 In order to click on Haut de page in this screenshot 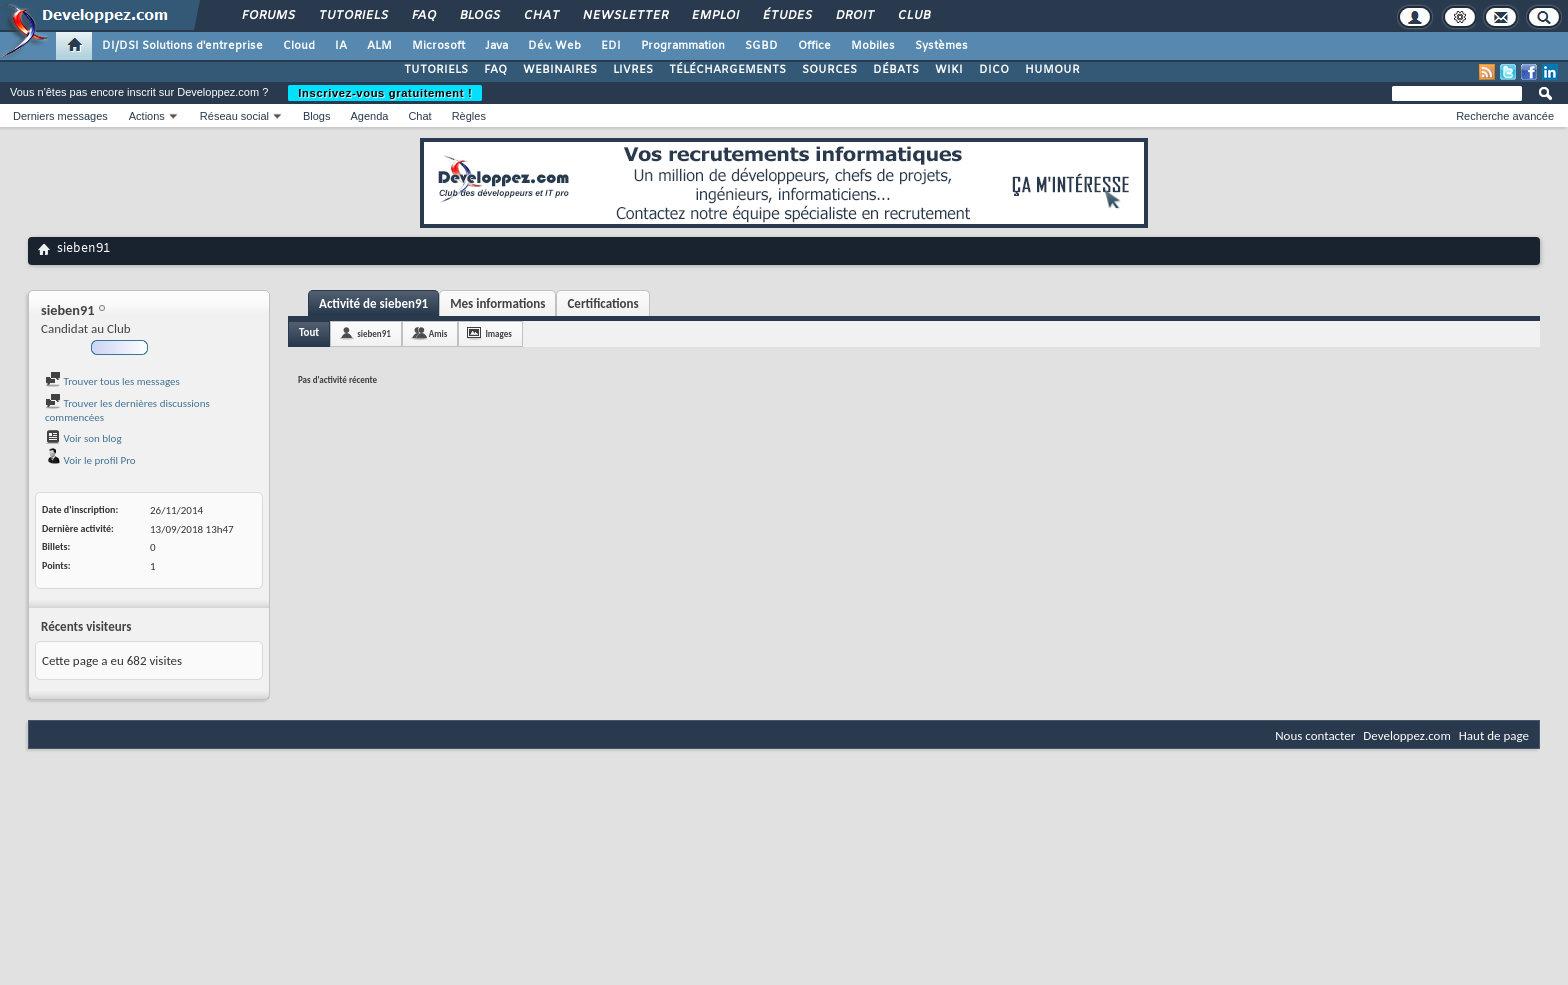, I will do `click(1494, 735)`.